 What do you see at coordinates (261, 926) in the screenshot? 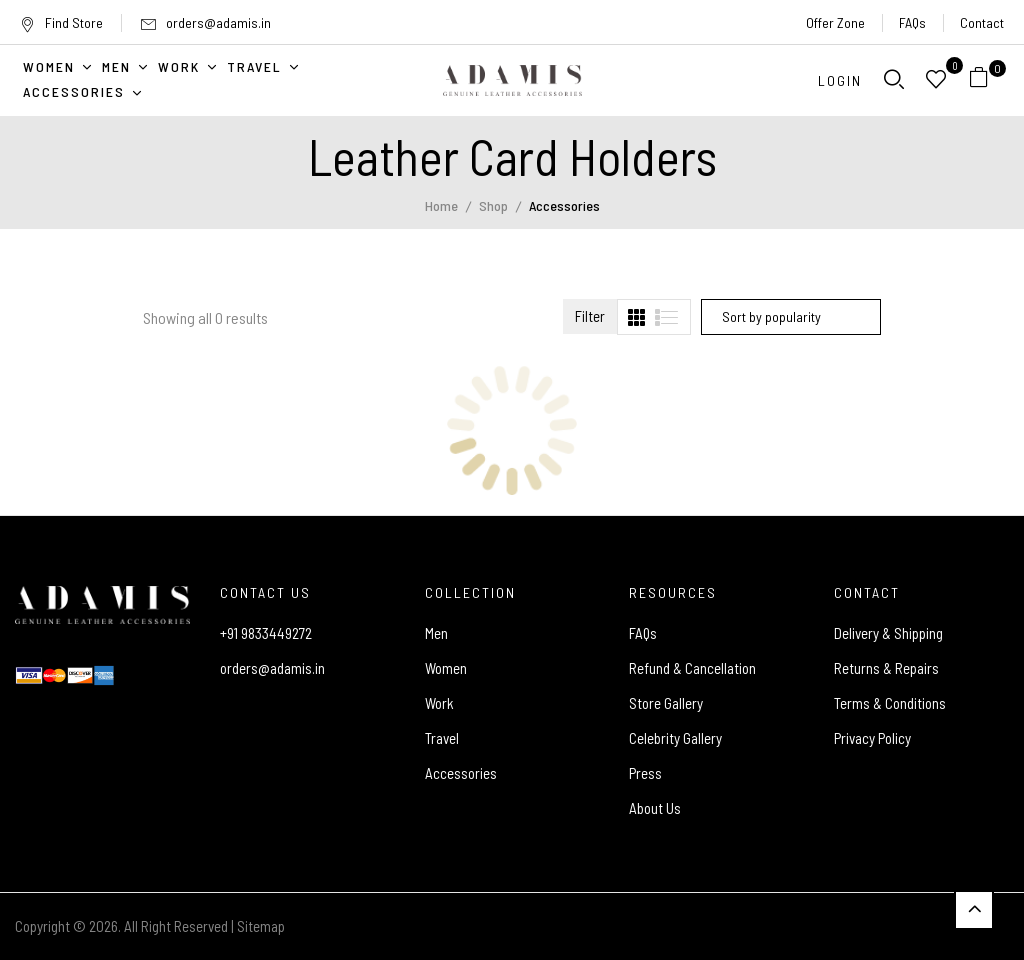
I see `Sitemap` at bounding box center [261, 926].